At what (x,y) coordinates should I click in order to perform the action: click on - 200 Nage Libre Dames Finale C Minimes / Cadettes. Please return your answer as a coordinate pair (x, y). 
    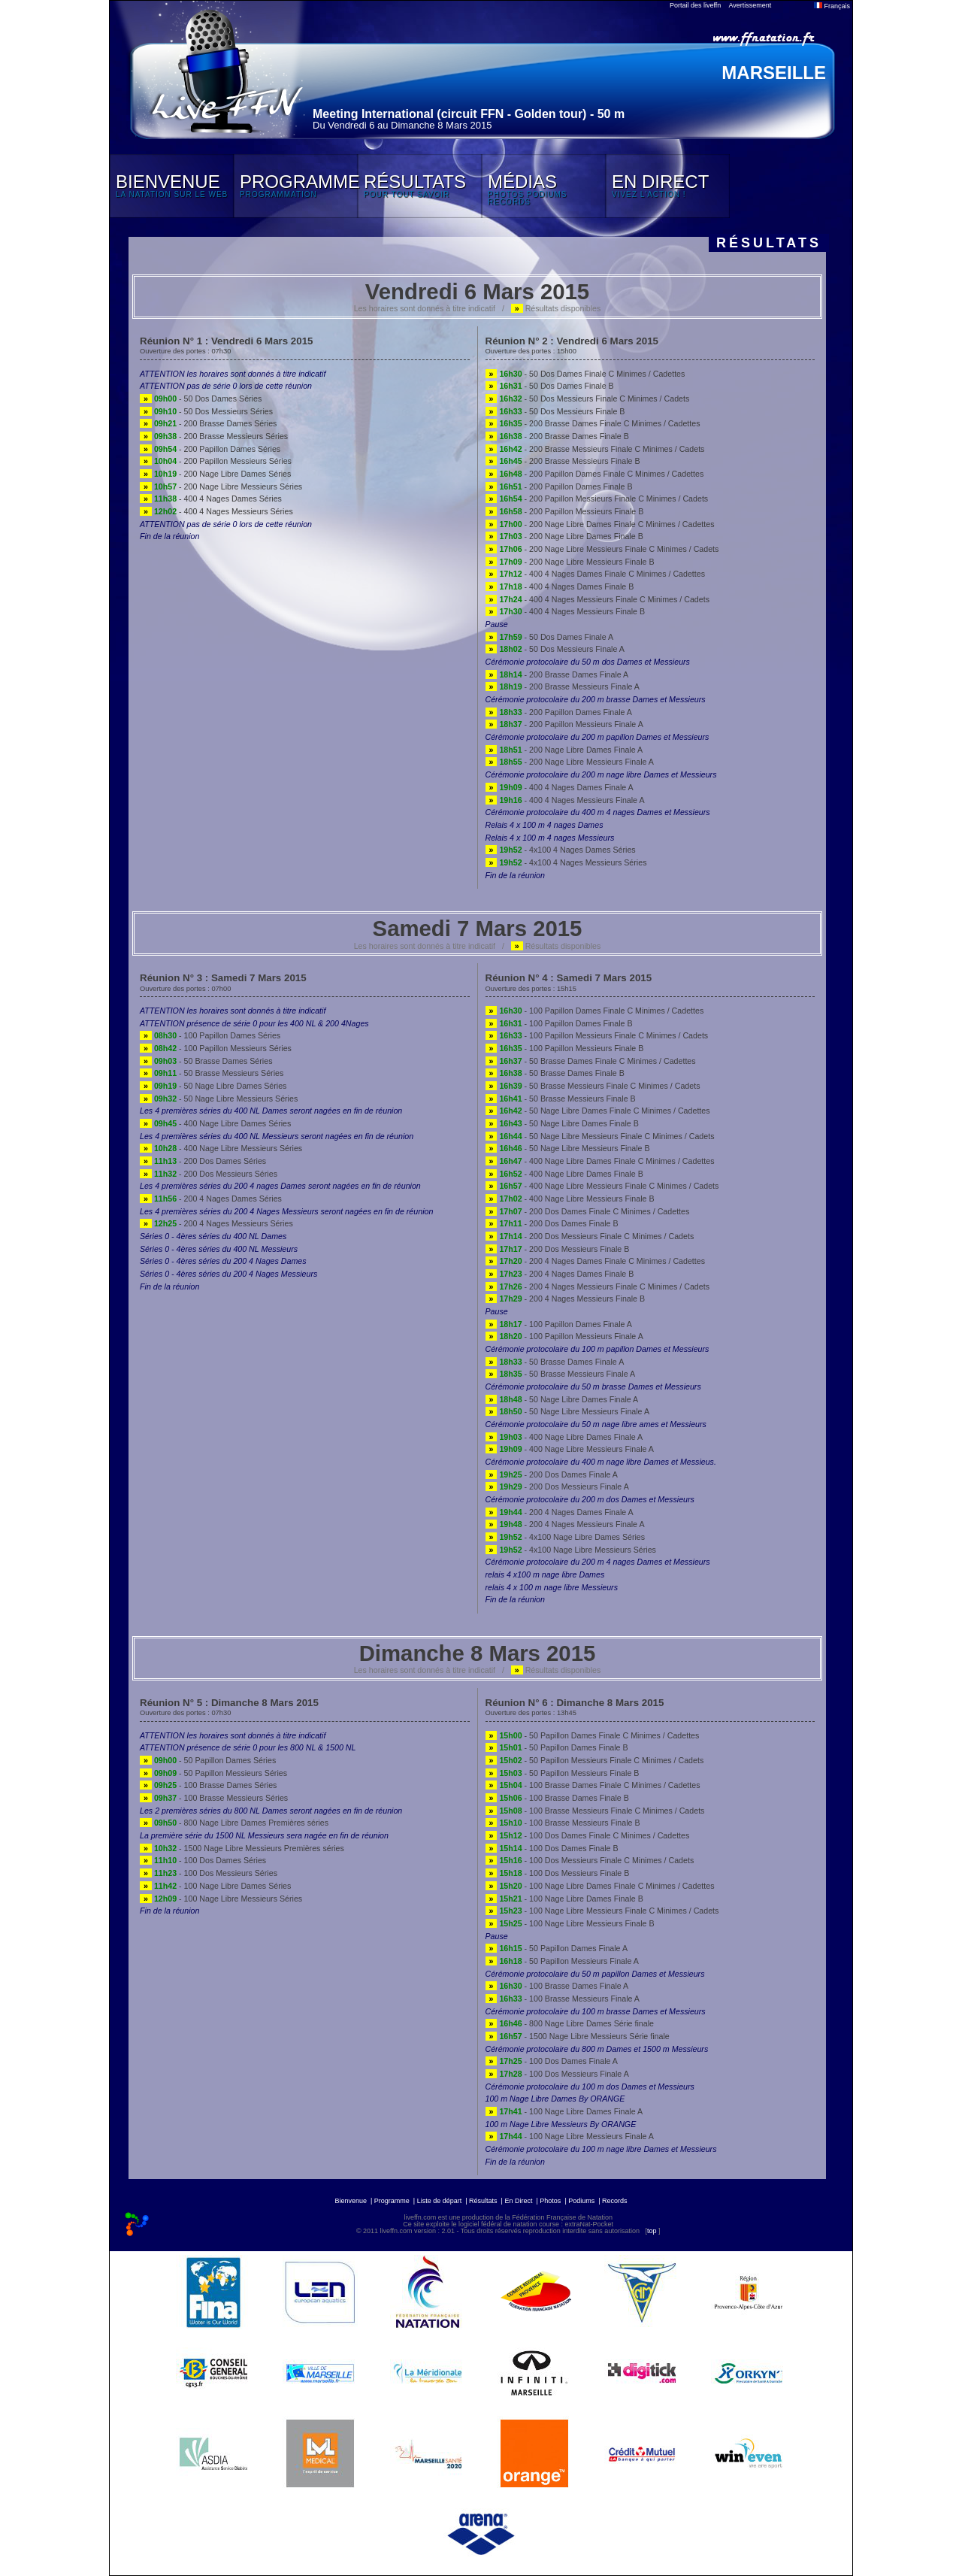
    Looking at the image, I should click on (600, 524).